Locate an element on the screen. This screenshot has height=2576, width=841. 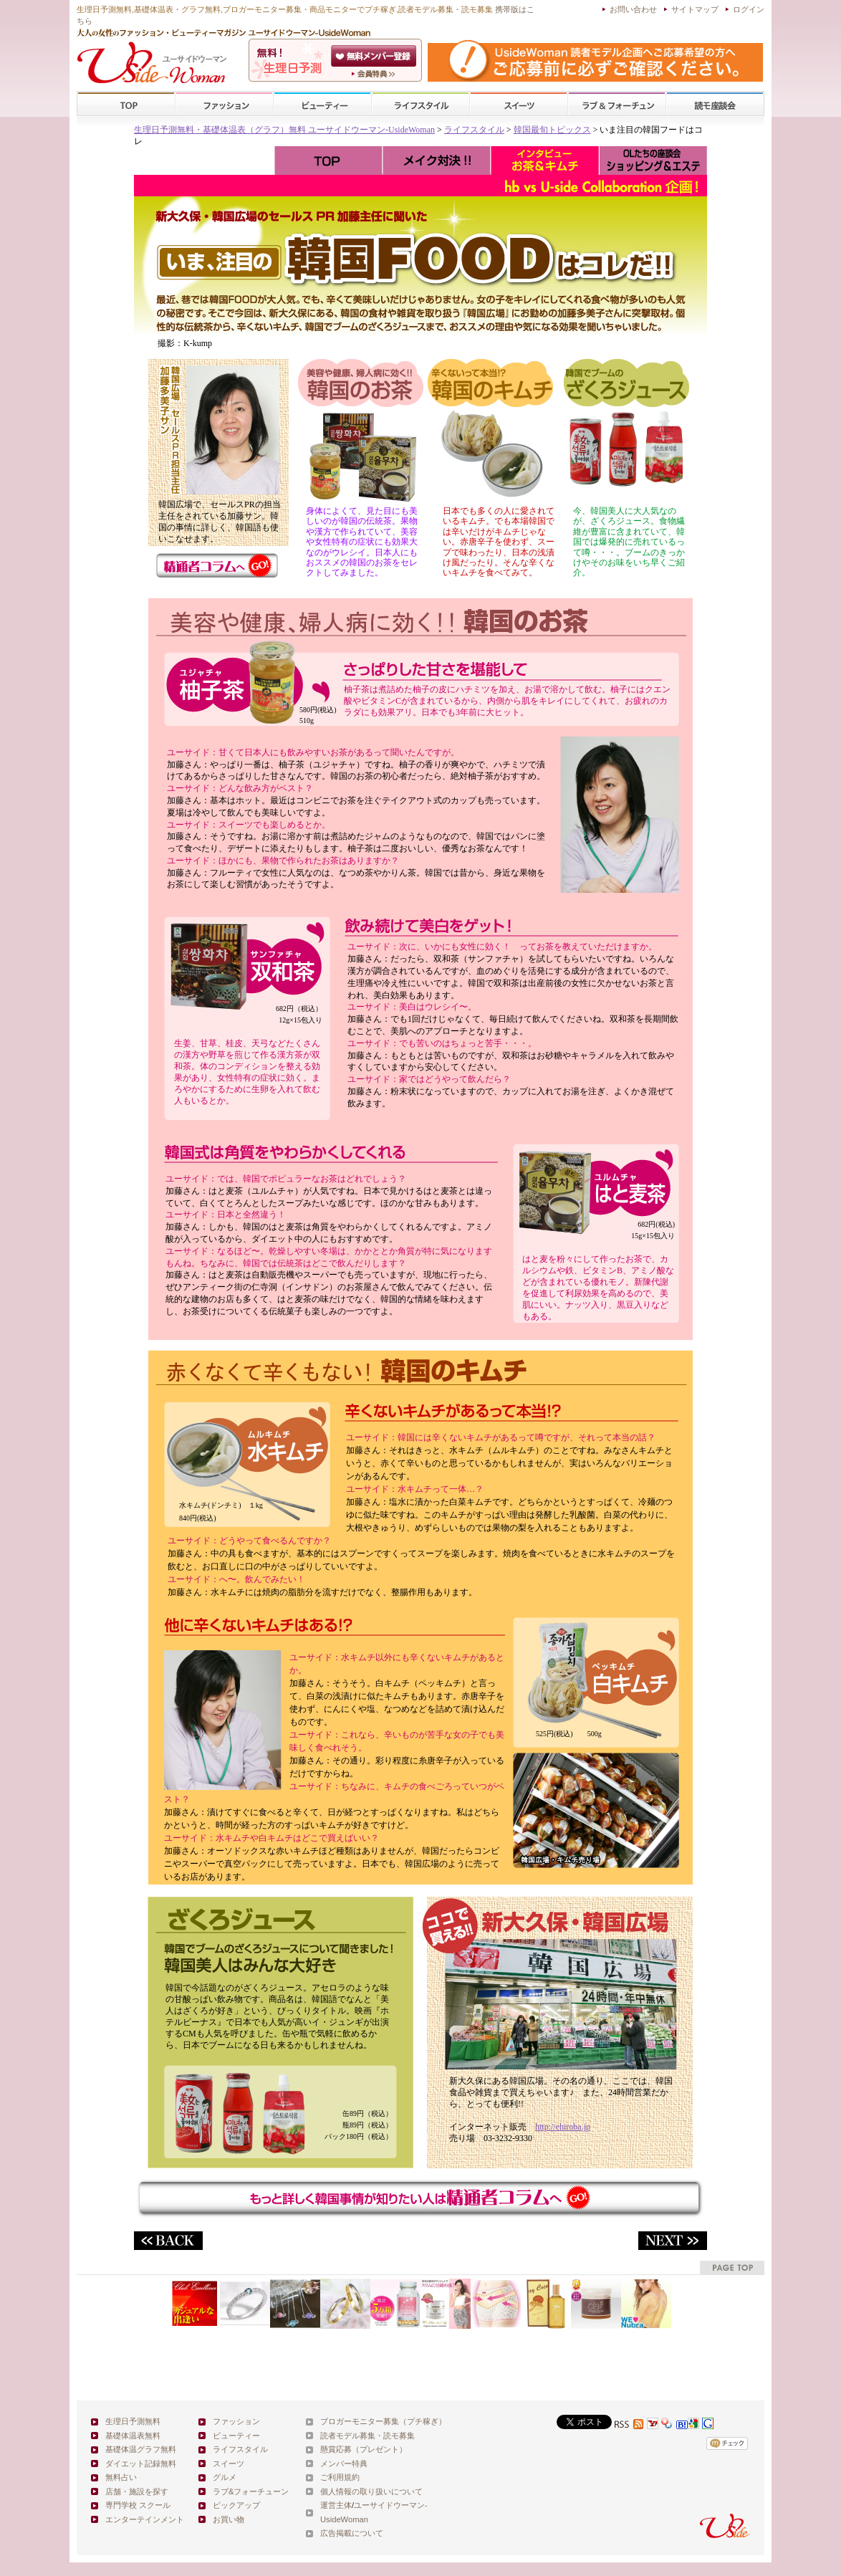
専門学校 スクール is located at coordinates (137, 2505).